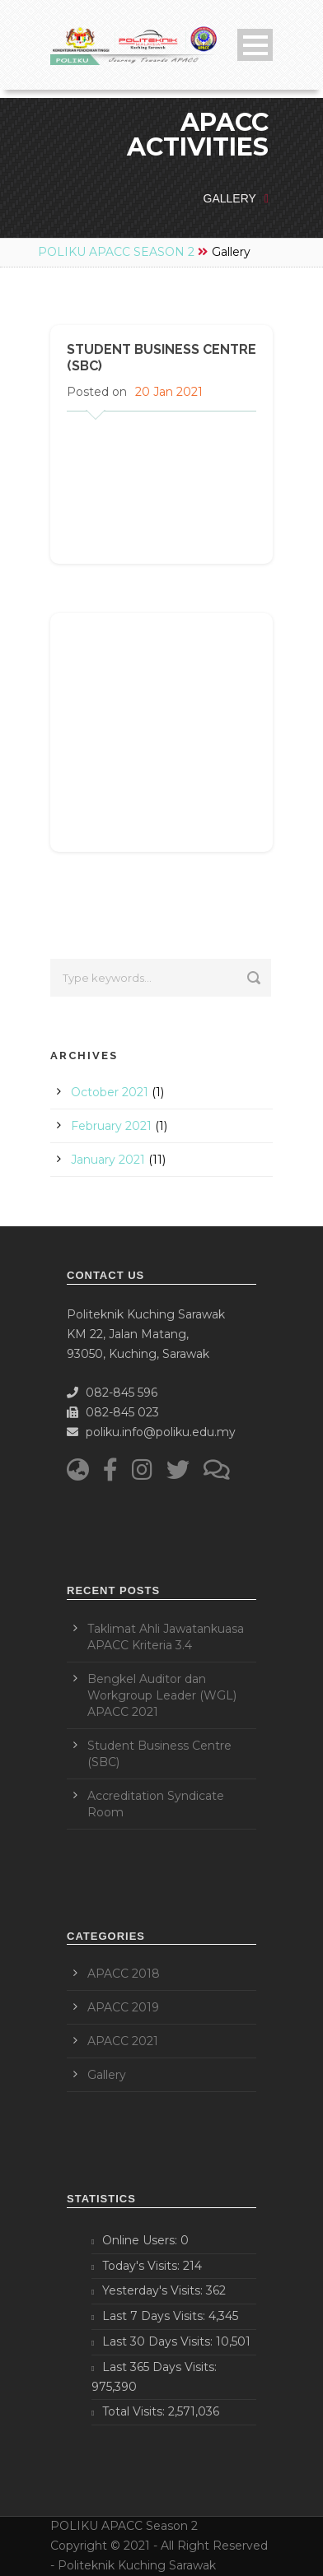 This screenshot has width=323, height=2576. Describe the element at coordinates (122, 2041) in the screenshot. I see `APACC 2021` at that location.